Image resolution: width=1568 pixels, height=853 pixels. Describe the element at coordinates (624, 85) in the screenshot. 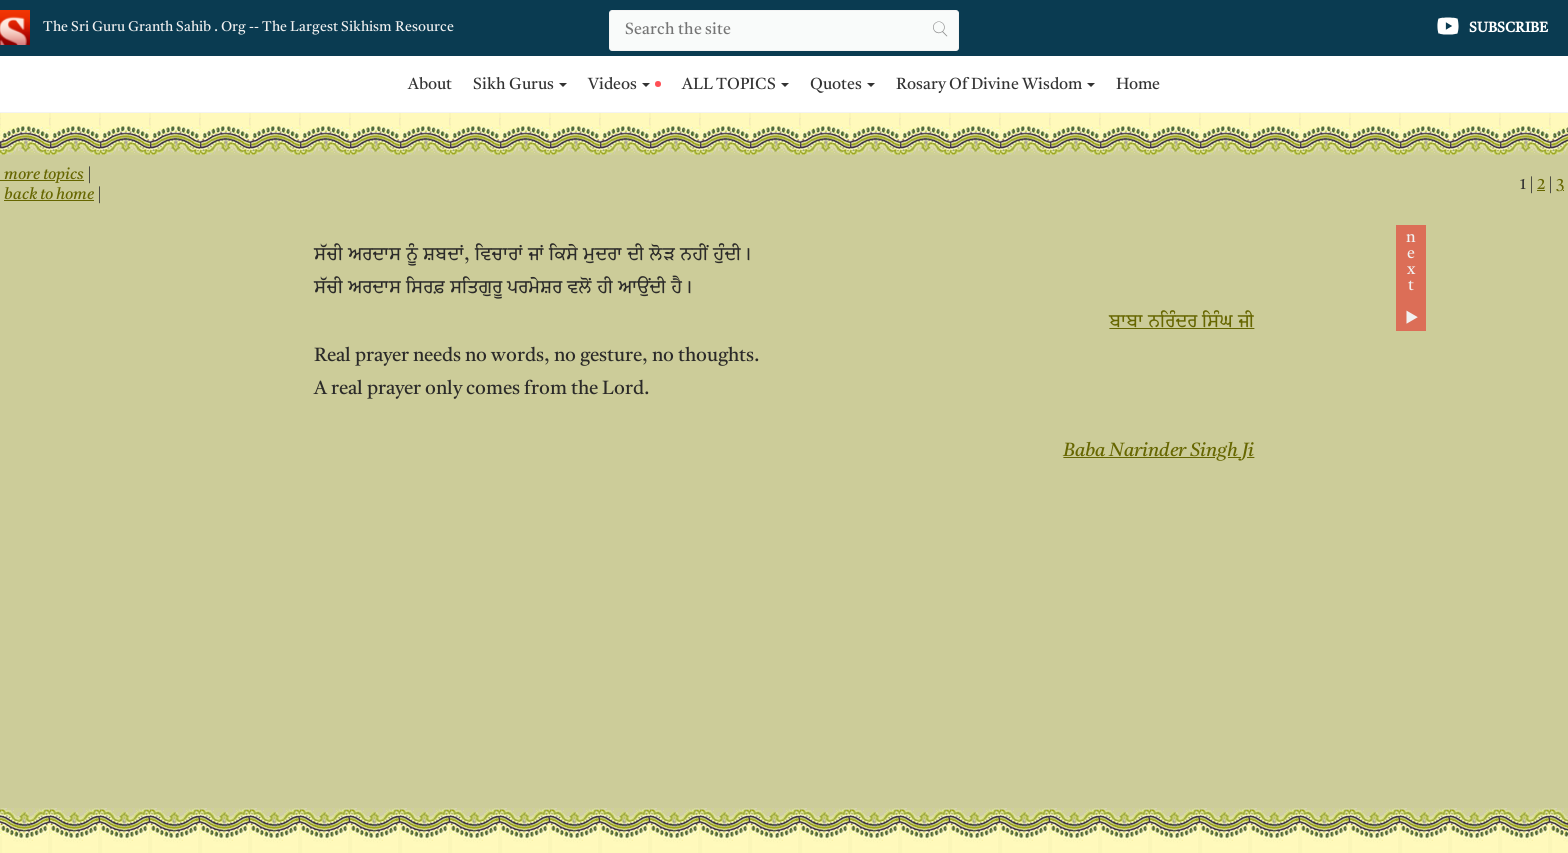

I see `Videos [button]` at that location.